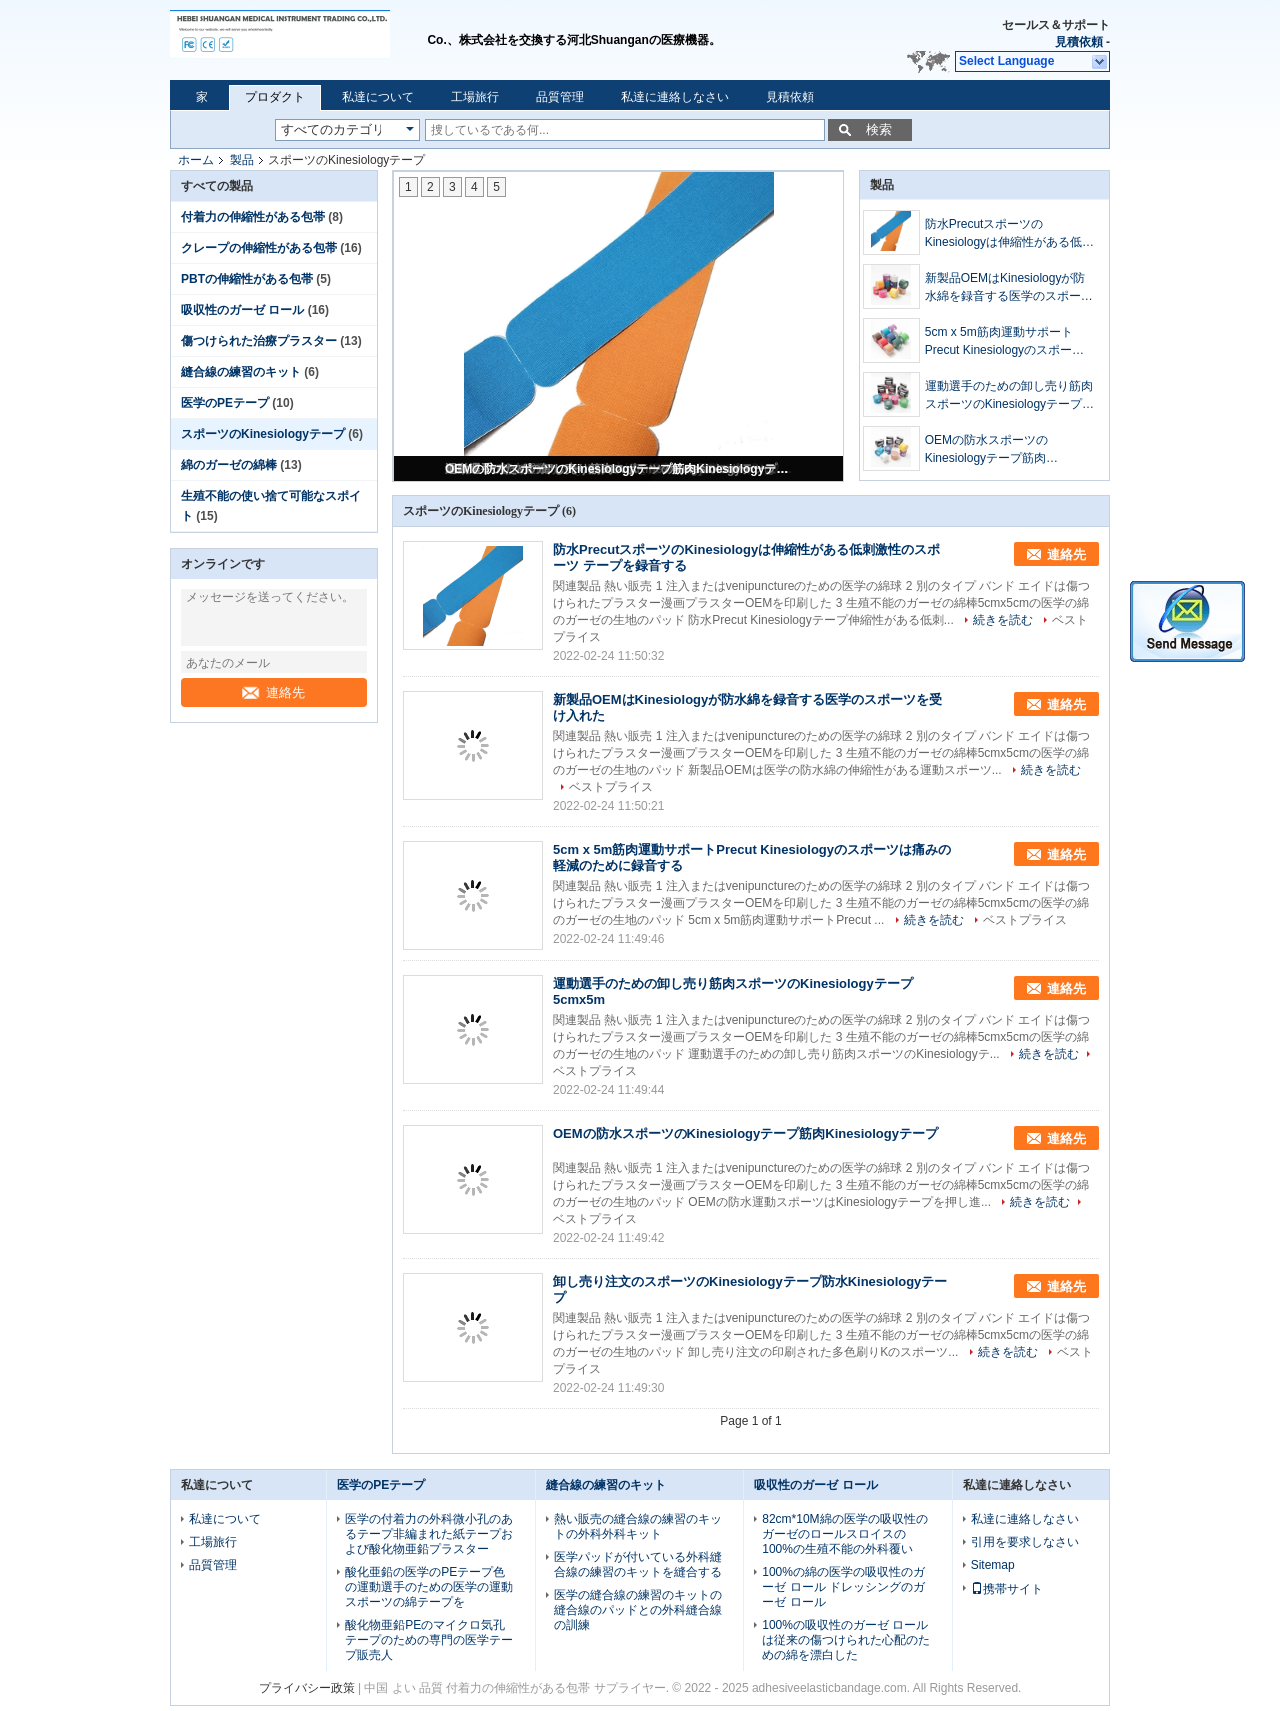  I want to click on 吸収性のガーゼ ロール, so click(242, 310).